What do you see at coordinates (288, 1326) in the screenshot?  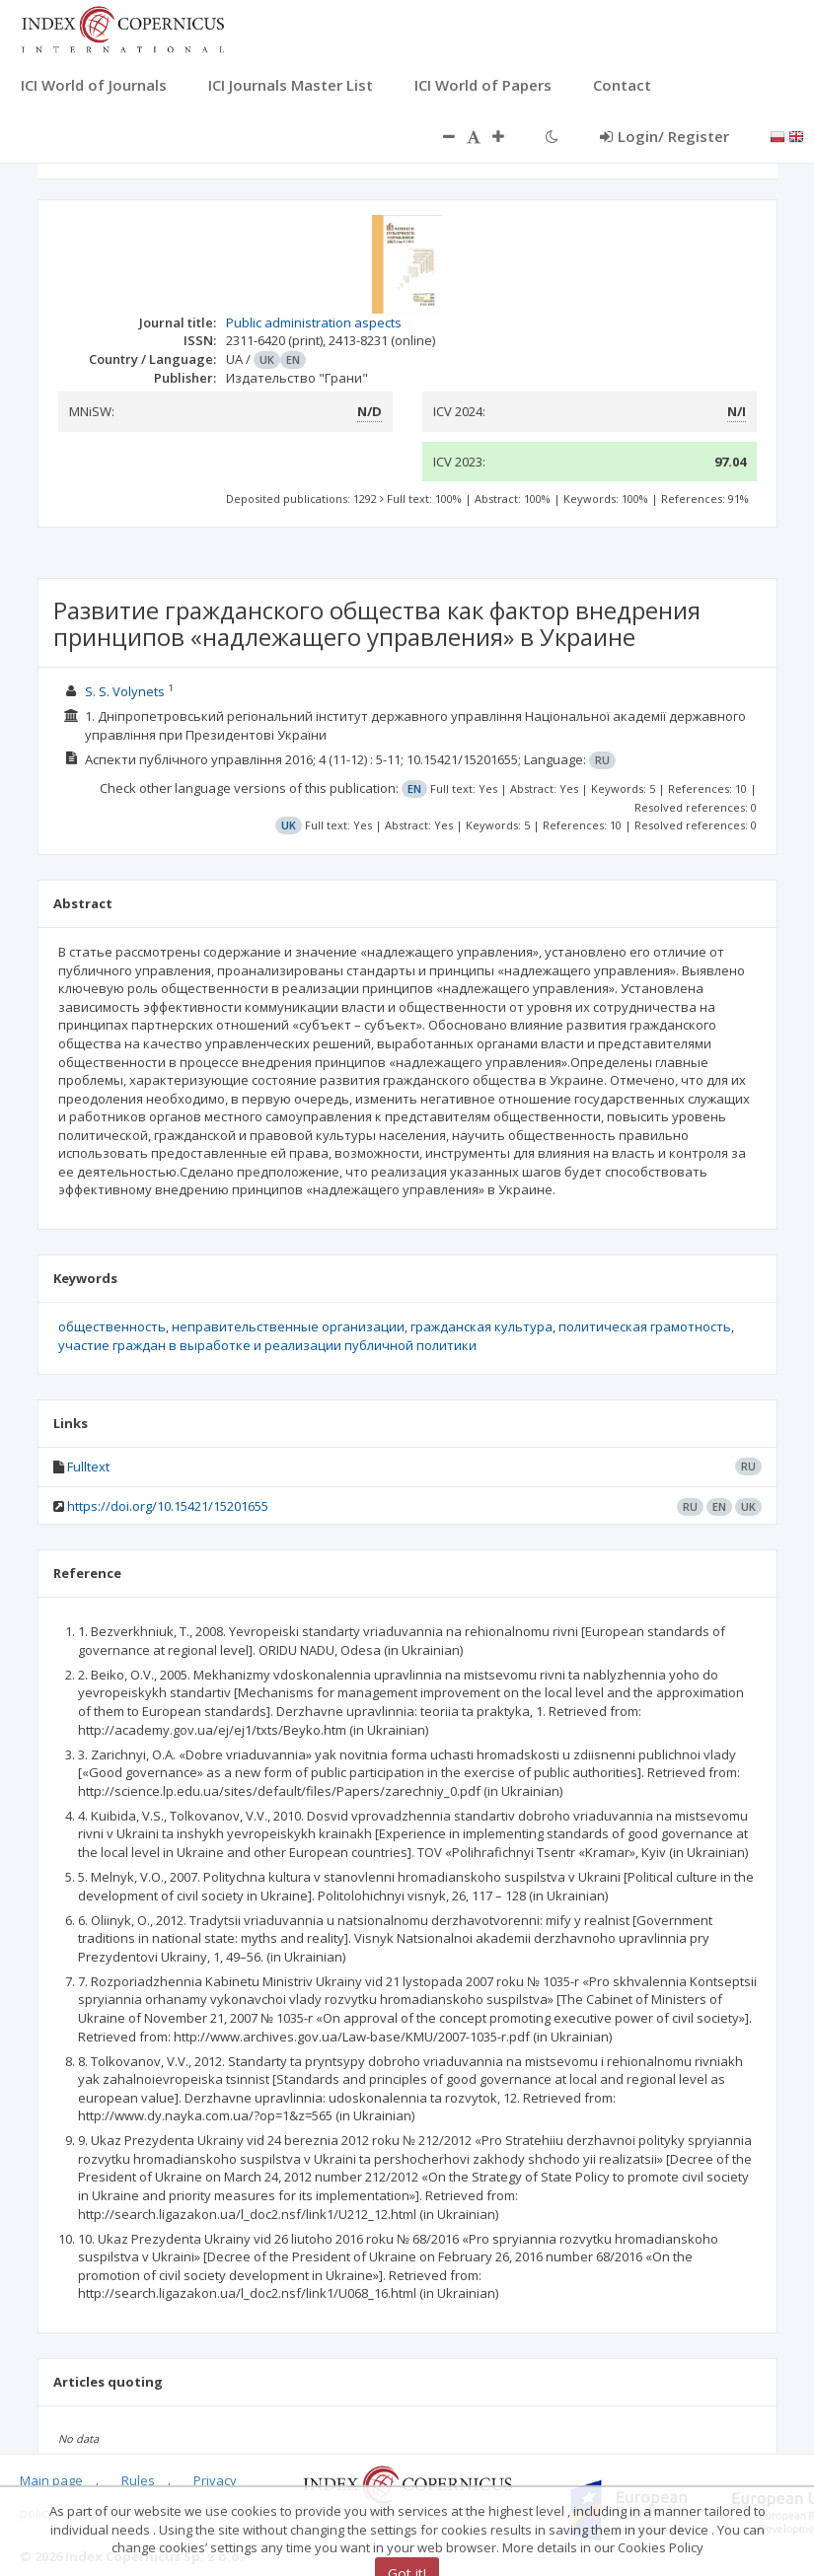 I see `неправительственные организации` at bounding box center [288, 1326].